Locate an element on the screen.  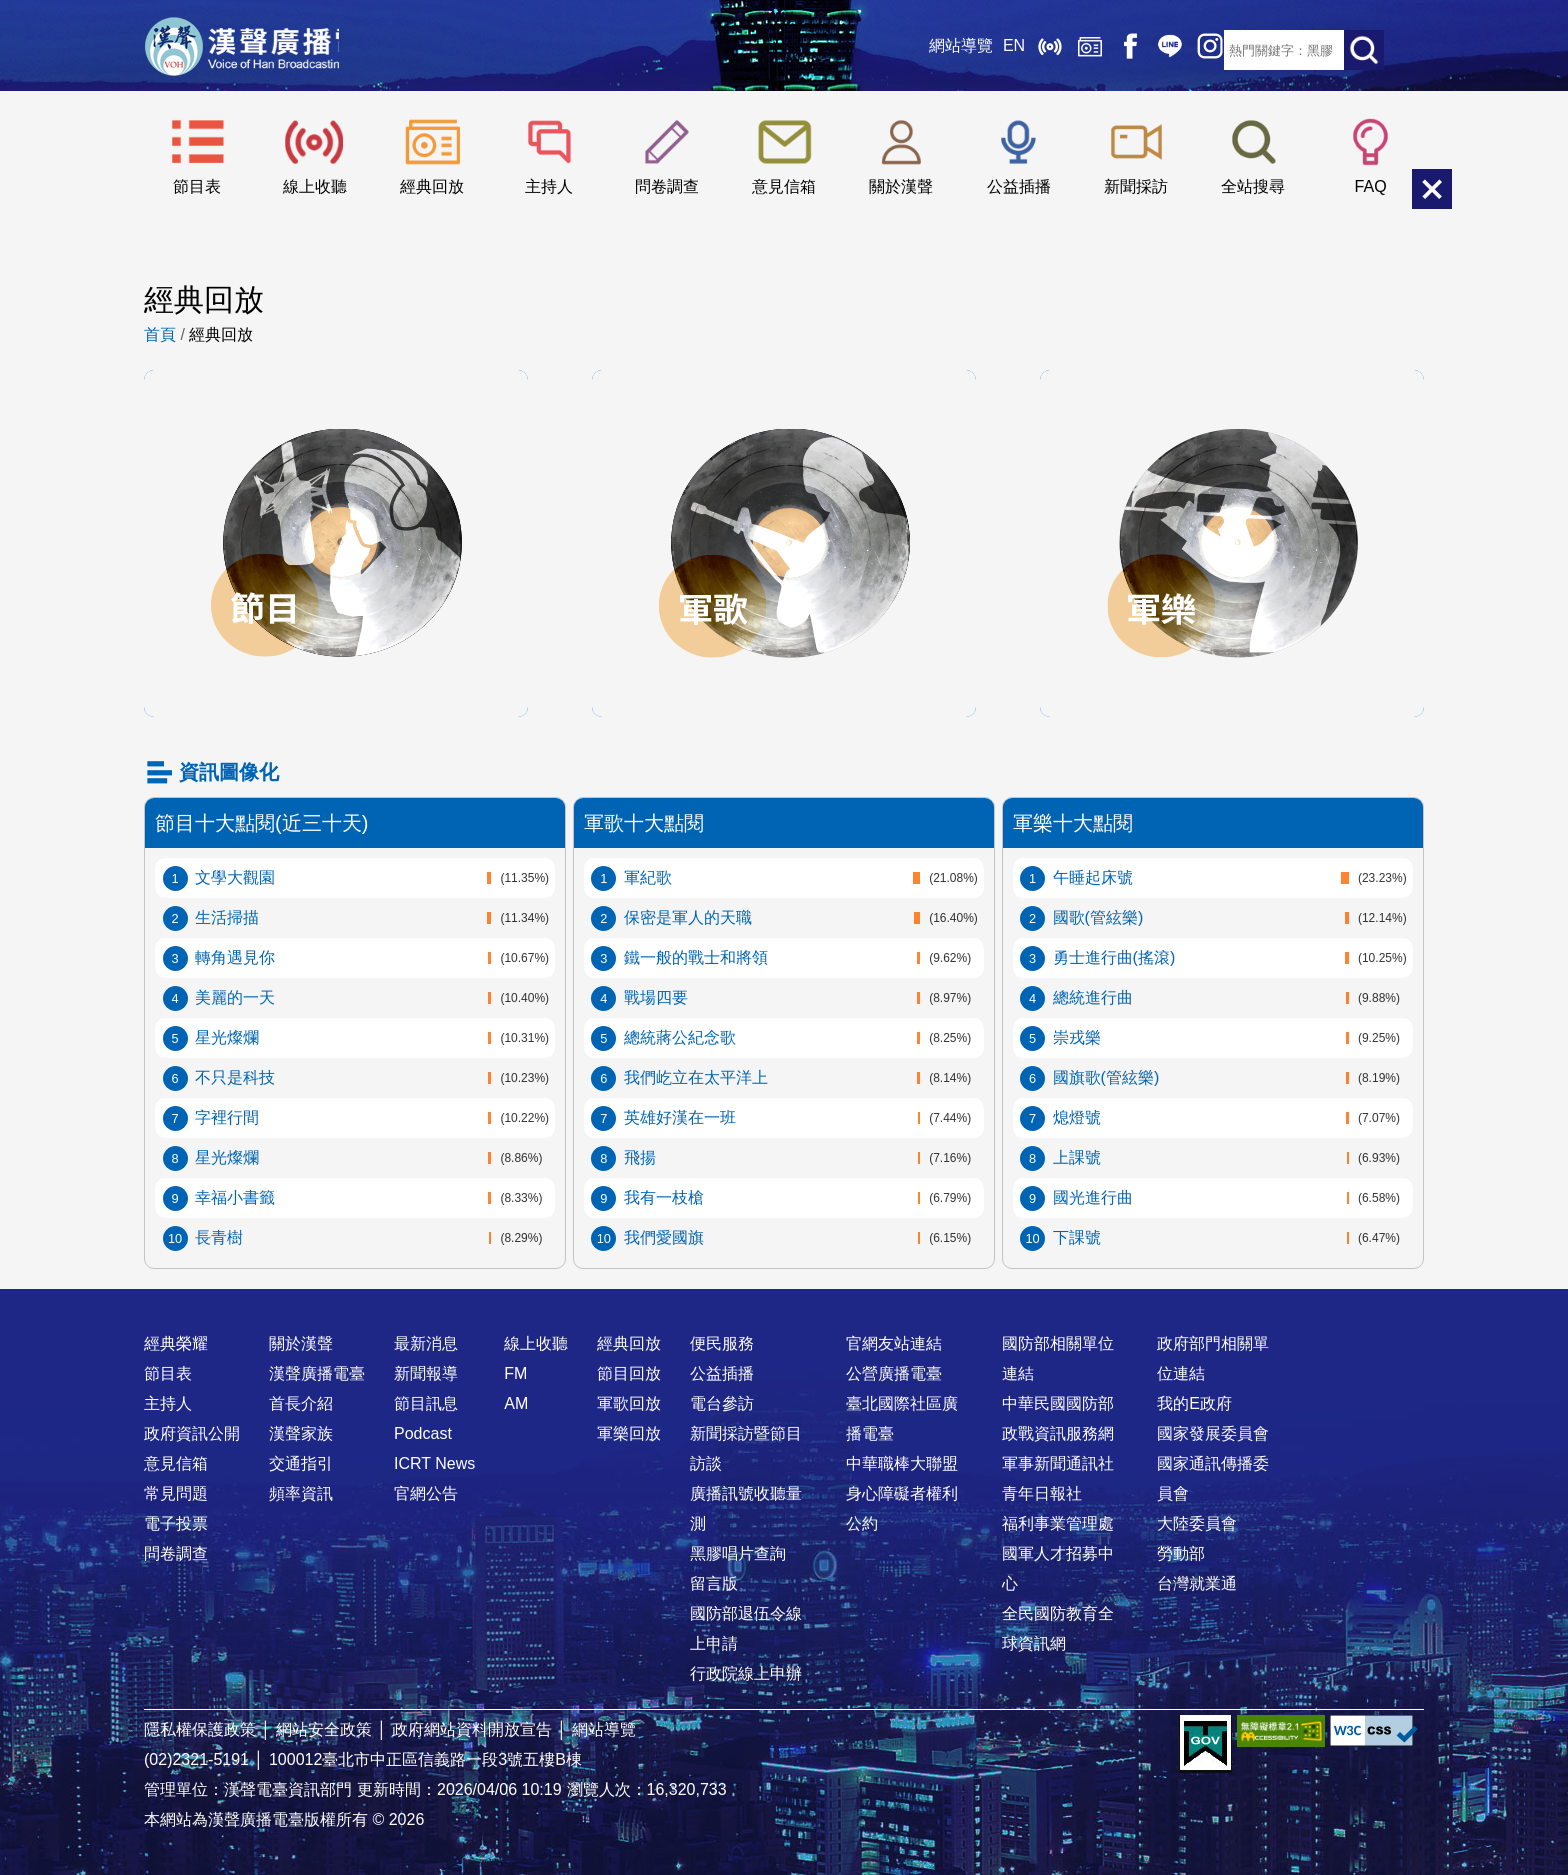
漢聲家族 is located at coordinates (301, 1433).